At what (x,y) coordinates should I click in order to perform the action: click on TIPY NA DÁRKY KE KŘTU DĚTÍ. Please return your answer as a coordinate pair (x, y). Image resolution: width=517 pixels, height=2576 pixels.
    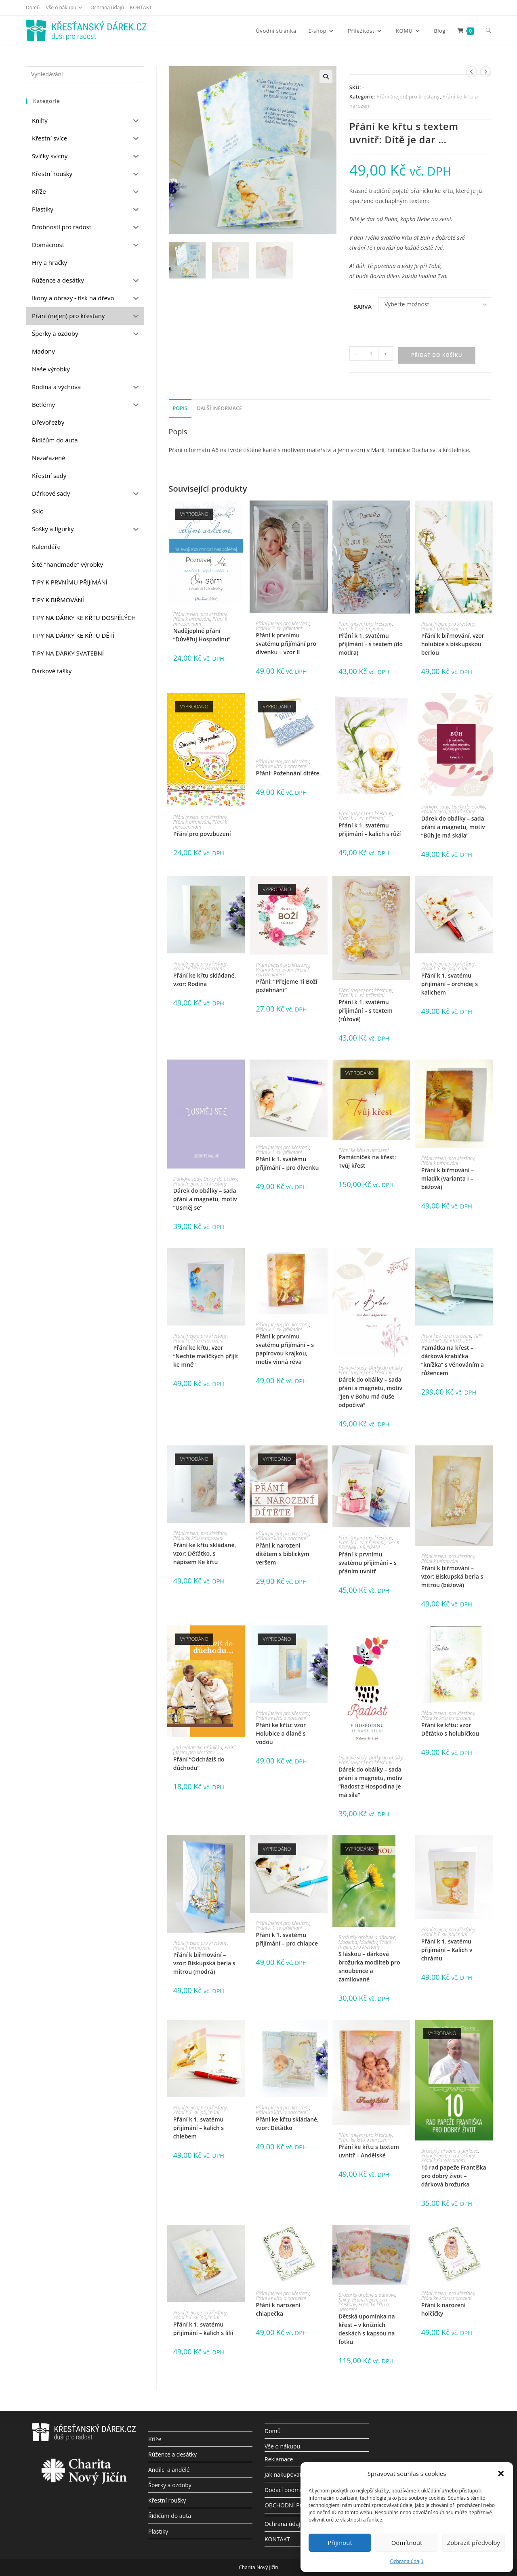
    Looking at the image, I should click on (451, 1338).